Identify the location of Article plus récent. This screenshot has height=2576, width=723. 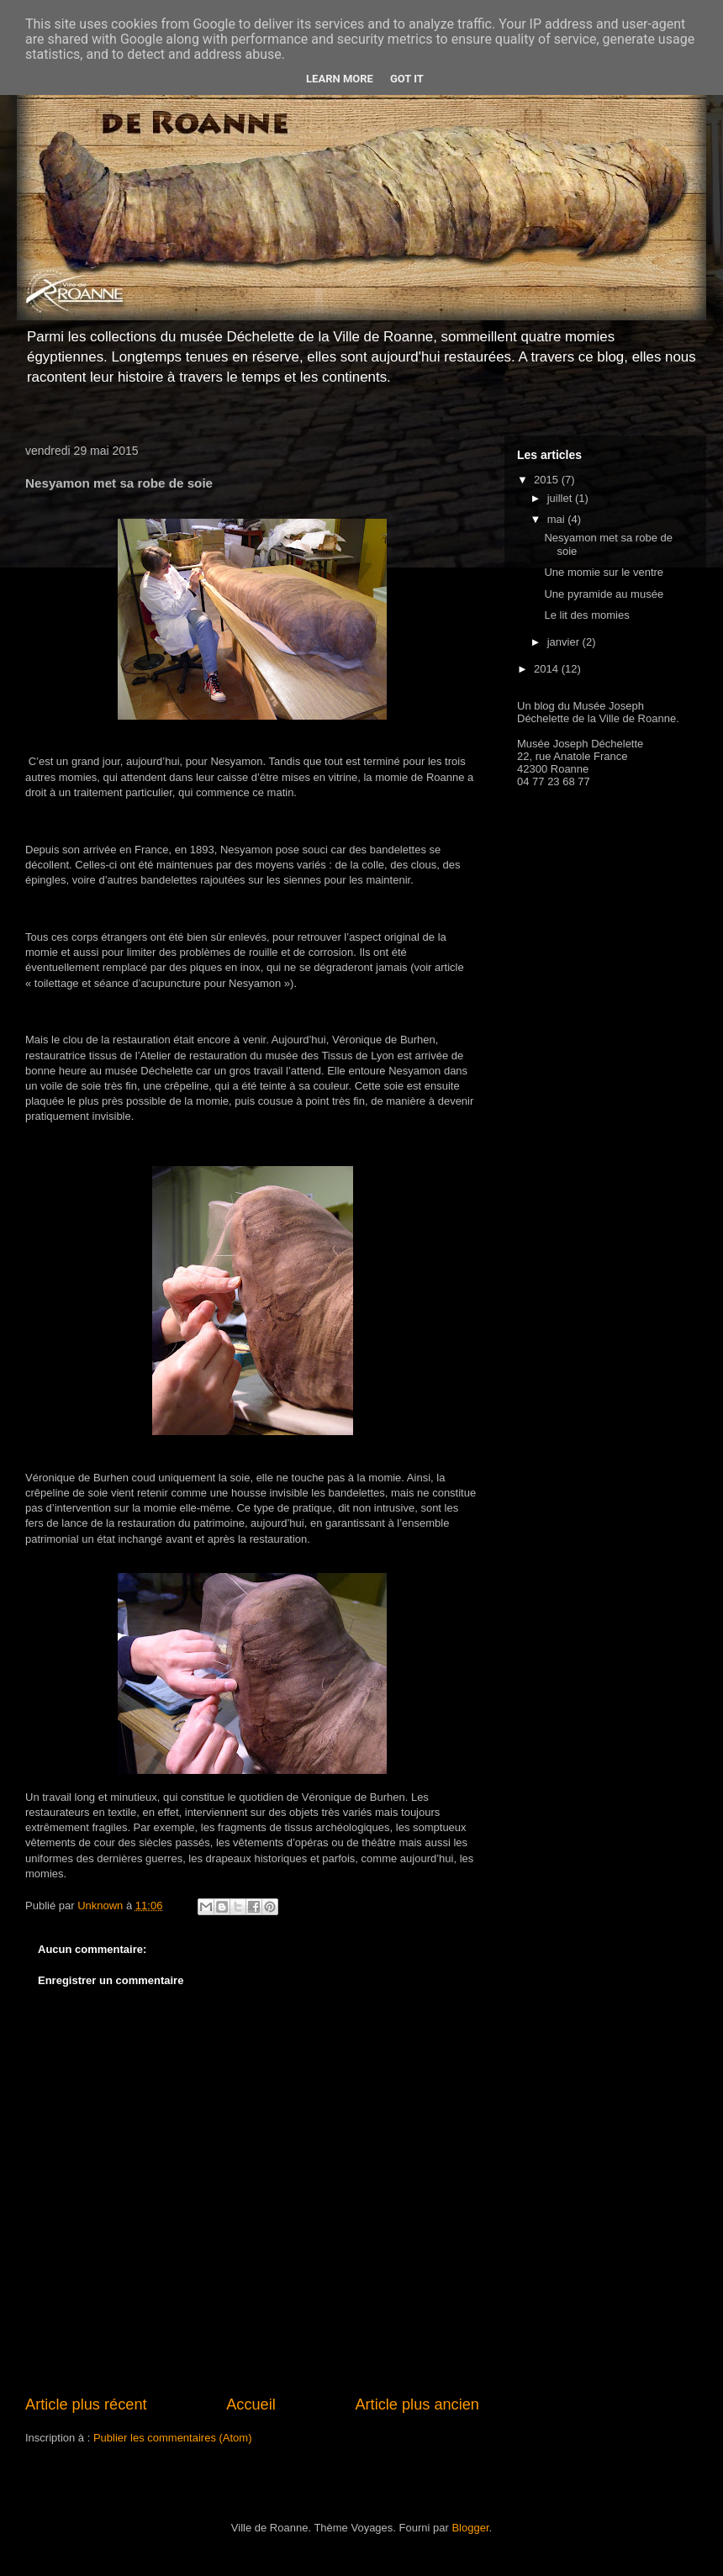
(86, 2404).